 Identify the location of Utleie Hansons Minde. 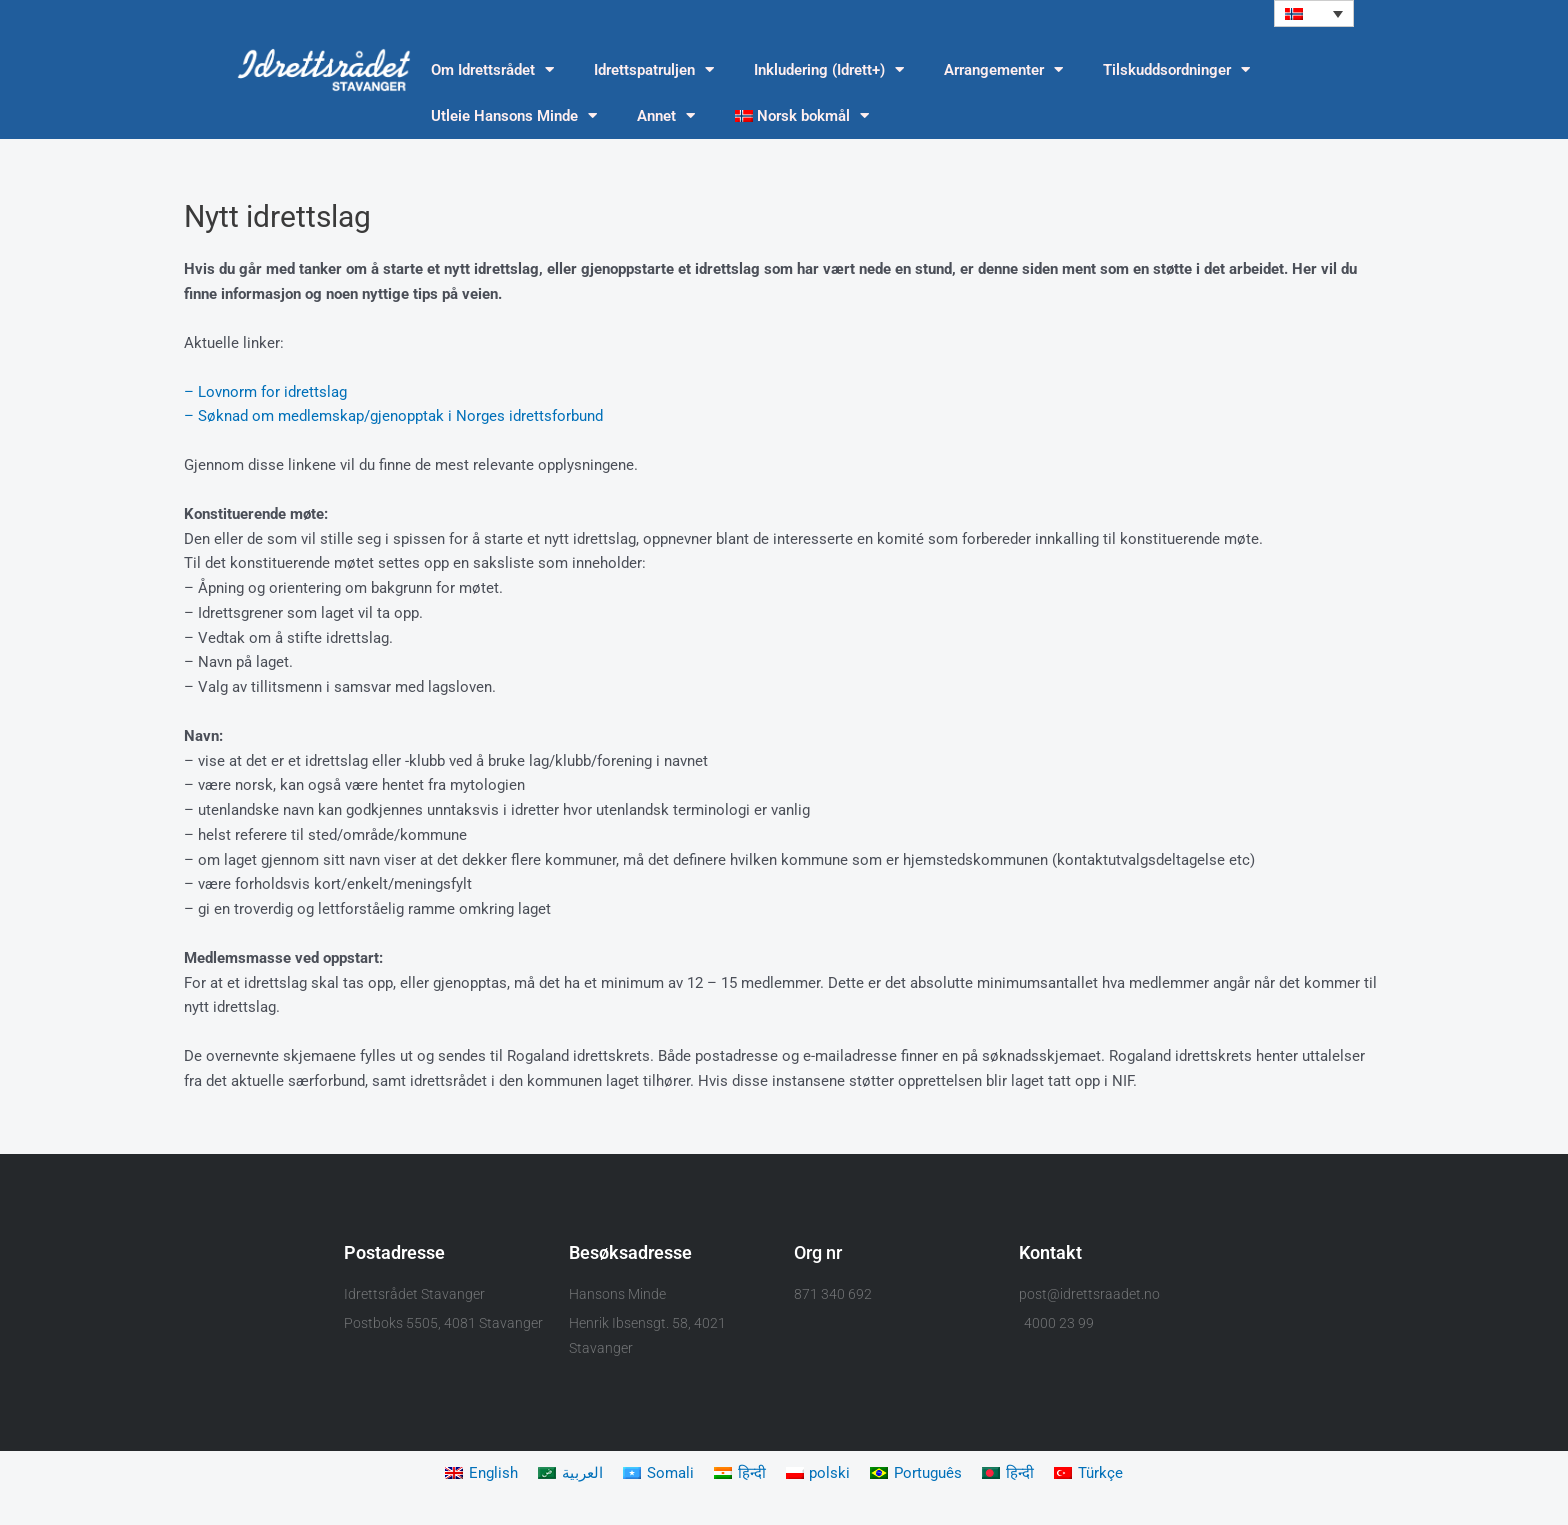
(514, 116).